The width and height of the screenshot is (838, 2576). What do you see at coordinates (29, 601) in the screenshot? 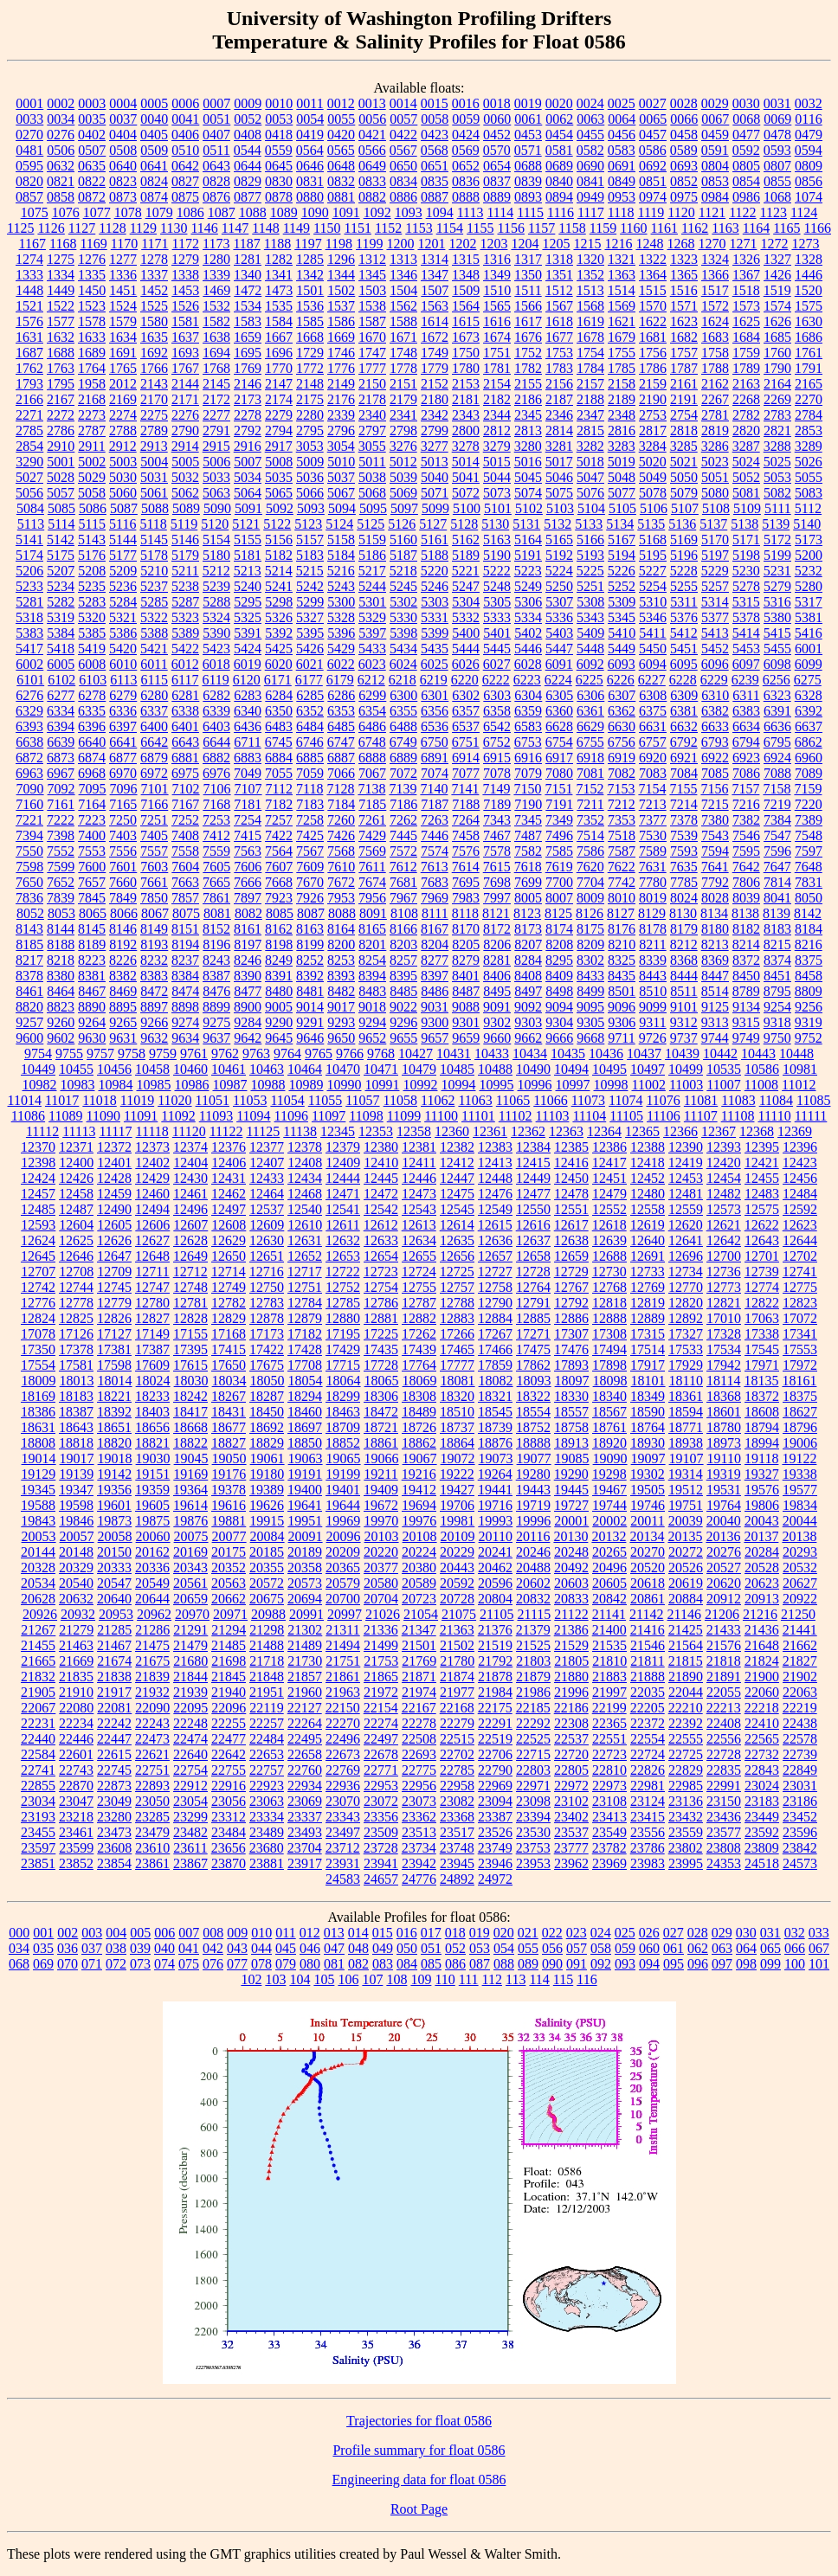
I see `5281` at bounding box center [29, 601].